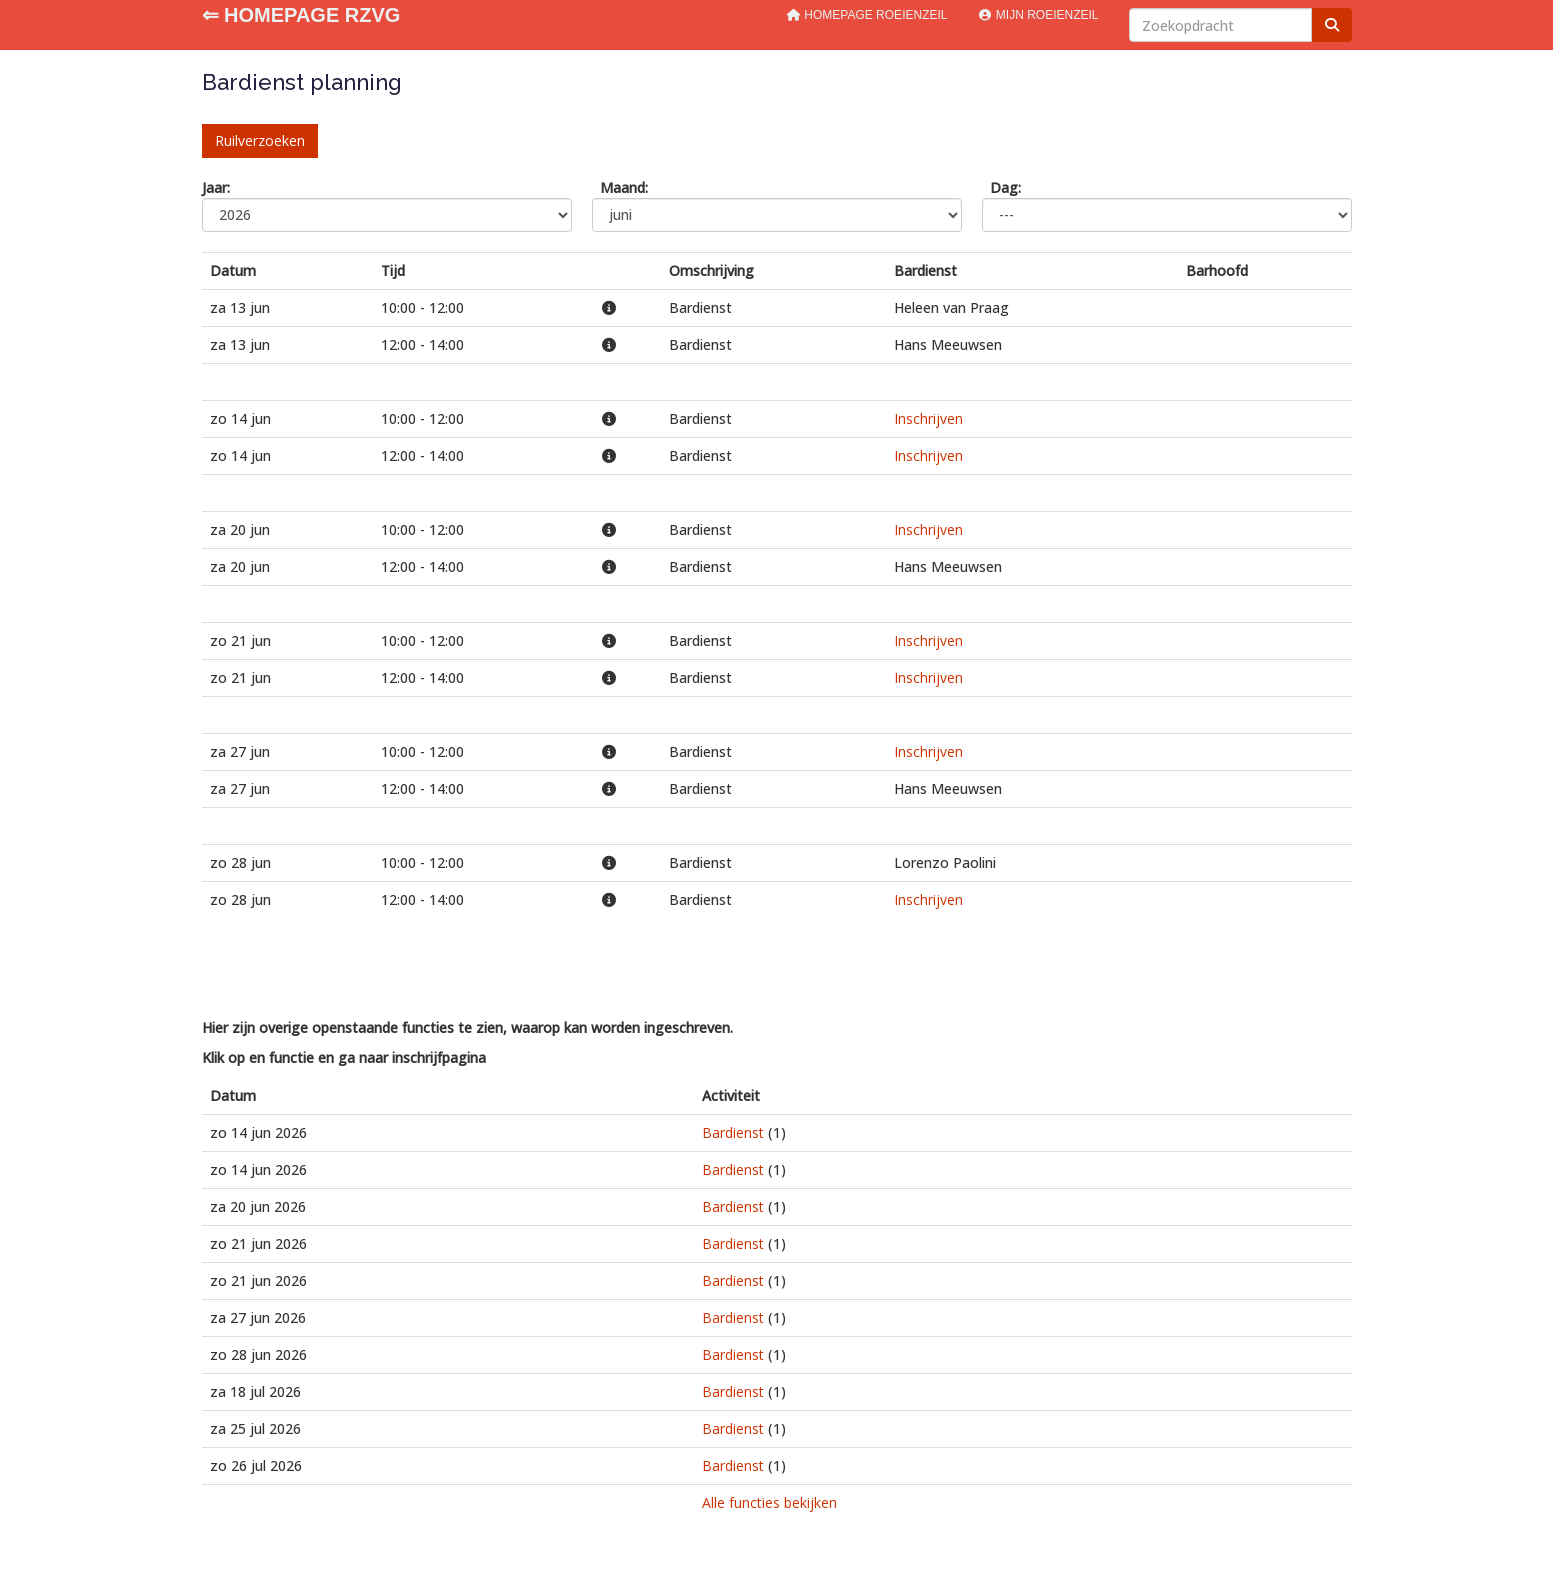 This screenshot has width=1553, height=1571. What do you see at coordinates (866, 15) in the screenshot?
I see `Homepage RoeienZeil` at bounding box center [866, 15].